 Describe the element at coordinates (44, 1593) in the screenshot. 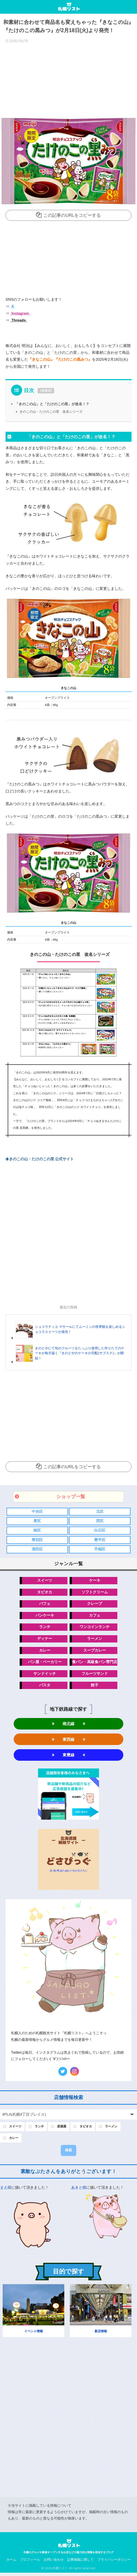

I see `タピオカ` at that location.